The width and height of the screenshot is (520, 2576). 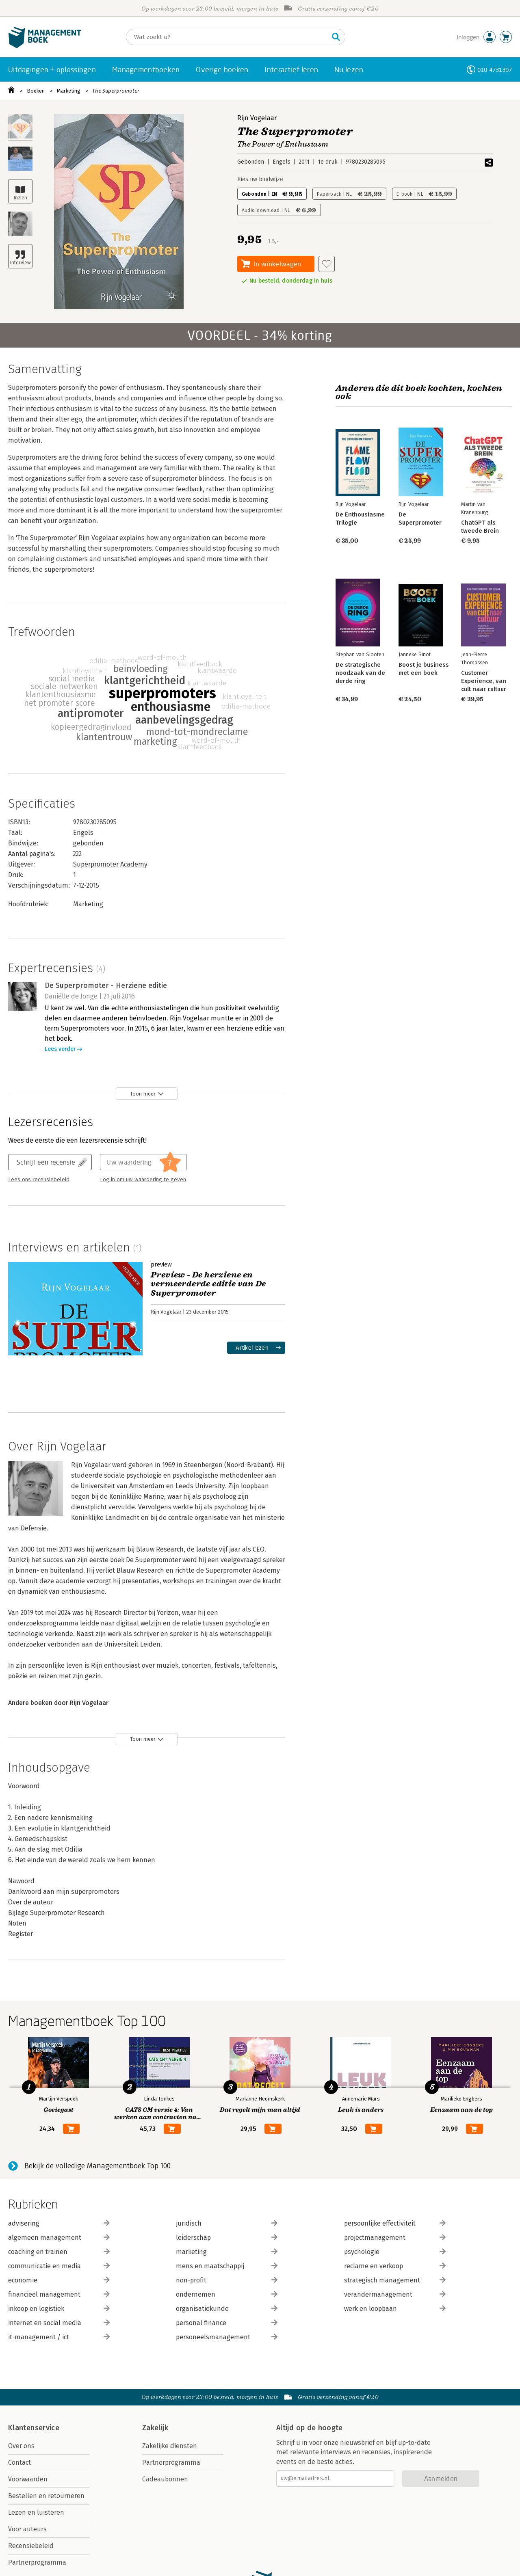 What do you see at coordinates (33, 2427) in the screenshot?
I see `Klantenservice` at bounding box center [33, 2427].